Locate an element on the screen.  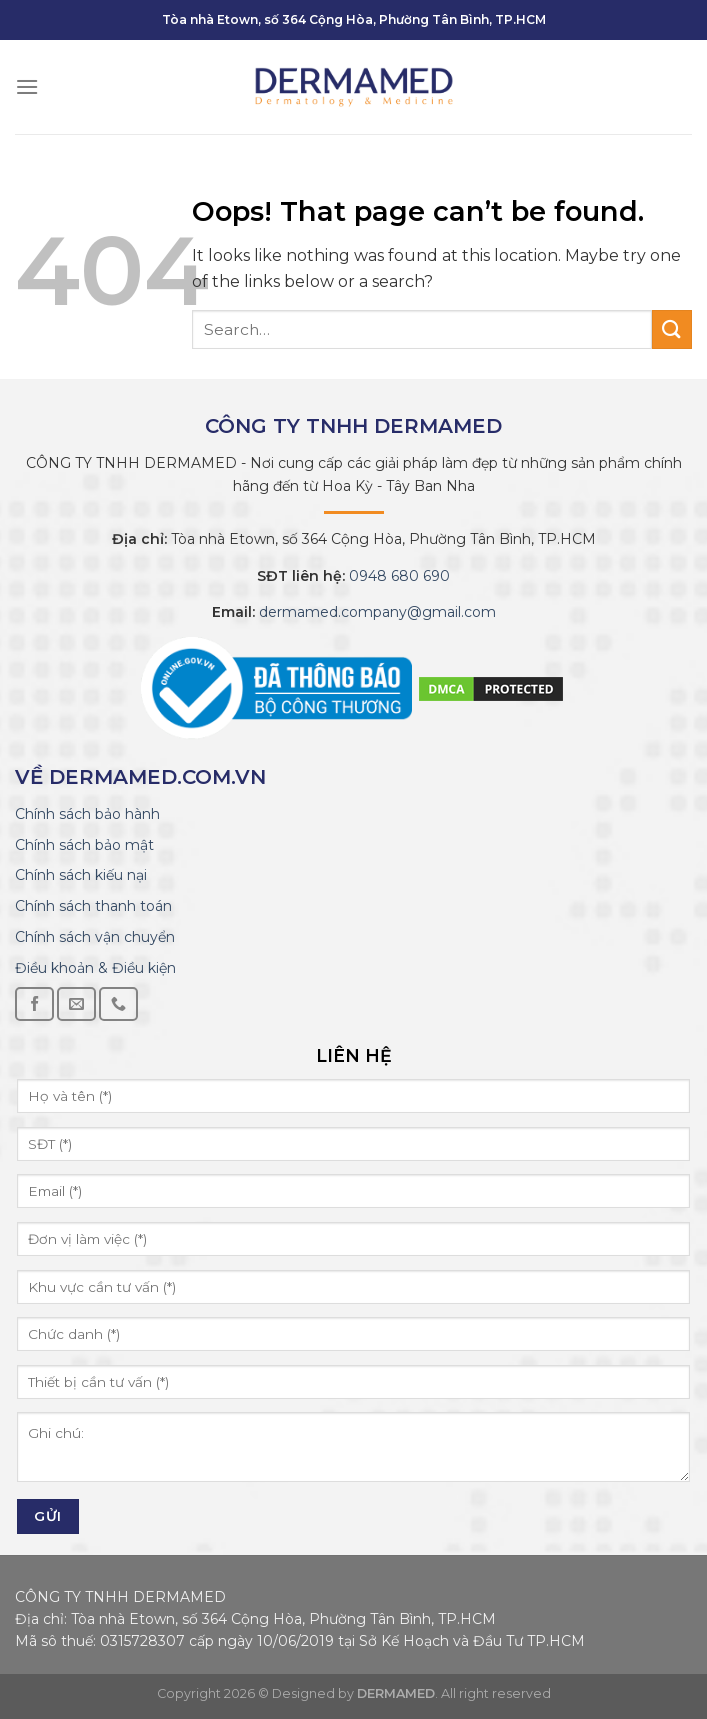
[Submit] is located at coordinates (672, 329).